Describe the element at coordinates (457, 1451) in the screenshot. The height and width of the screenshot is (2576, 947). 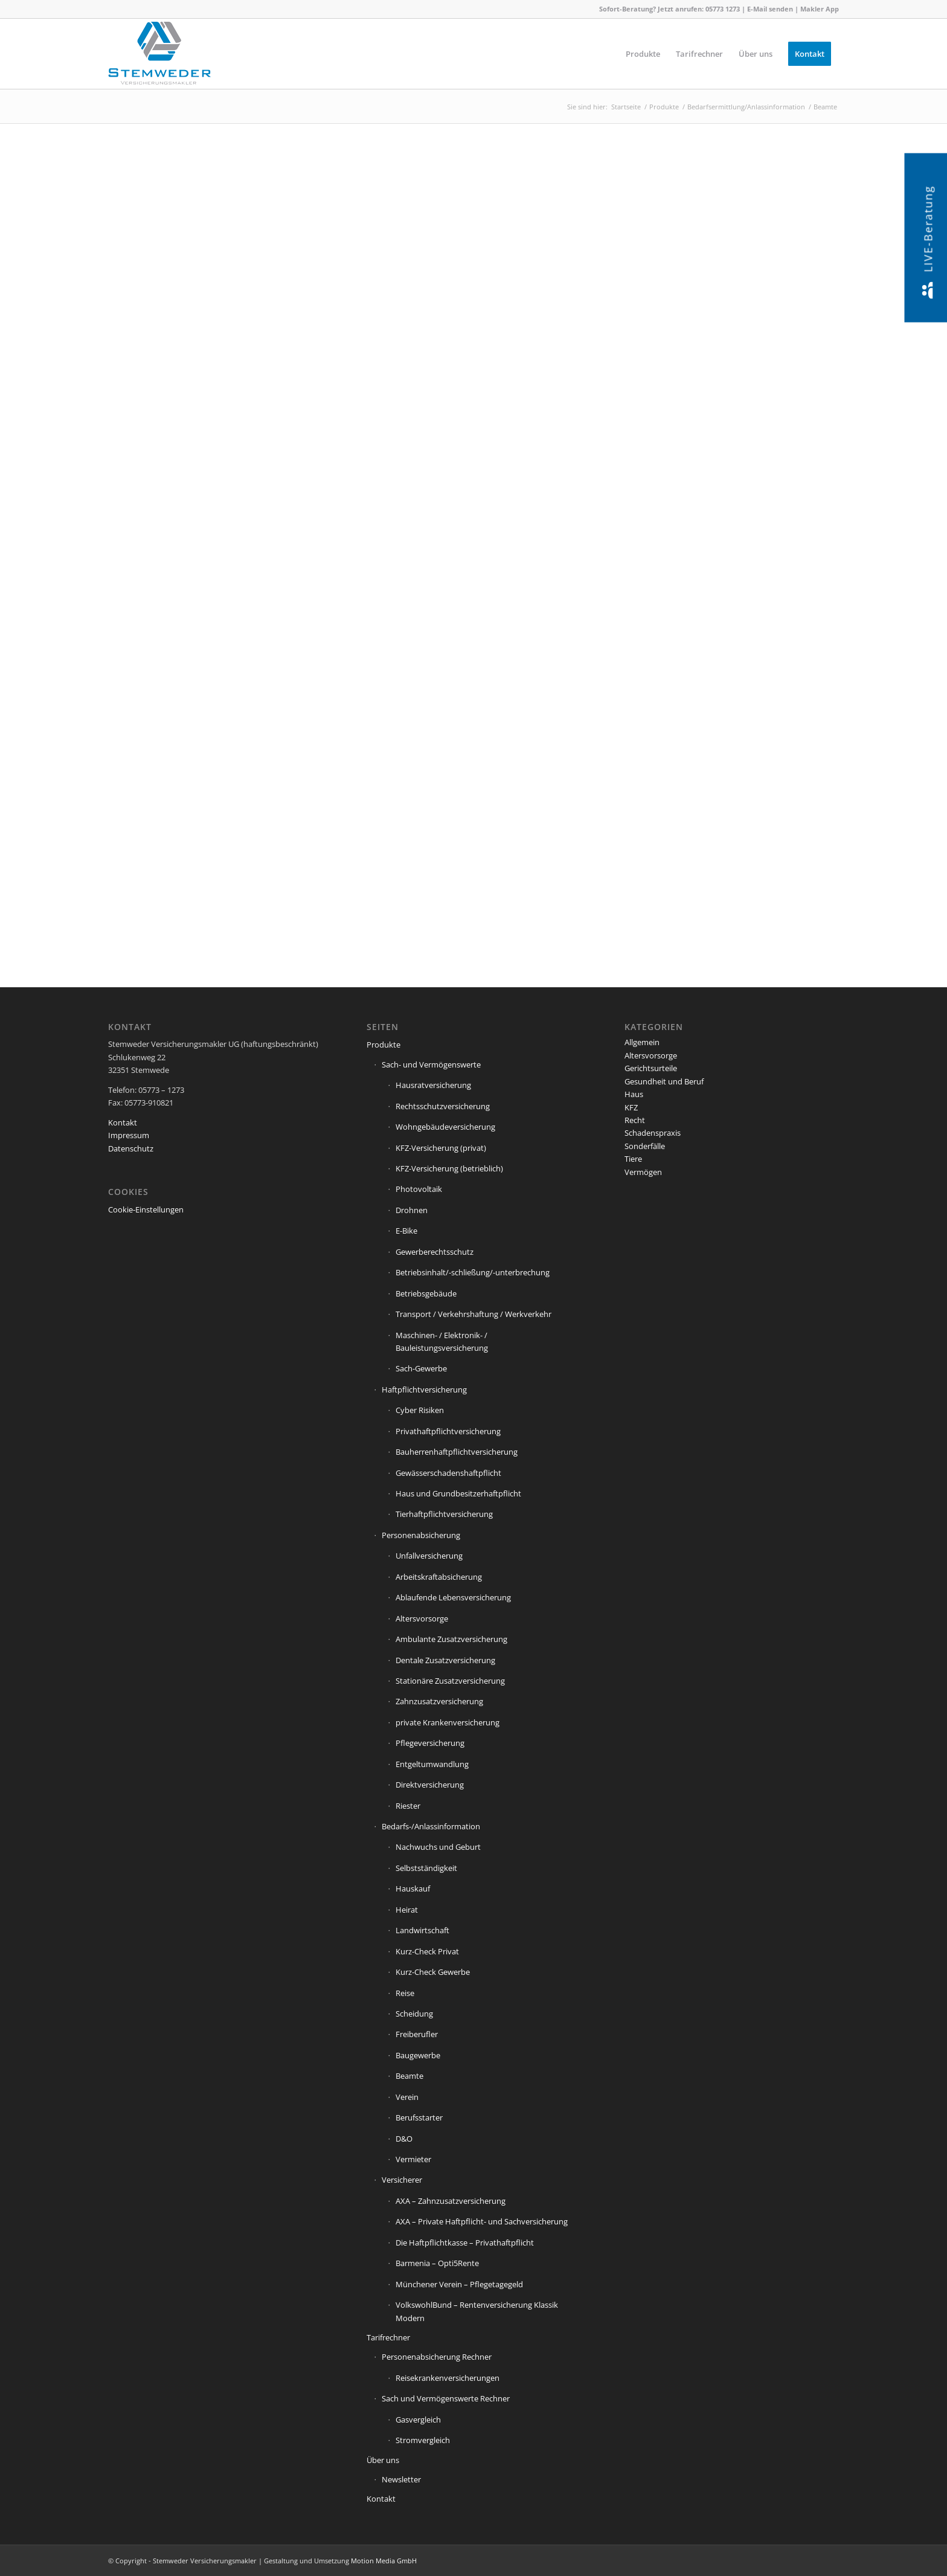
I see `Bauherrenhaftpflichtversicherung` at that location.